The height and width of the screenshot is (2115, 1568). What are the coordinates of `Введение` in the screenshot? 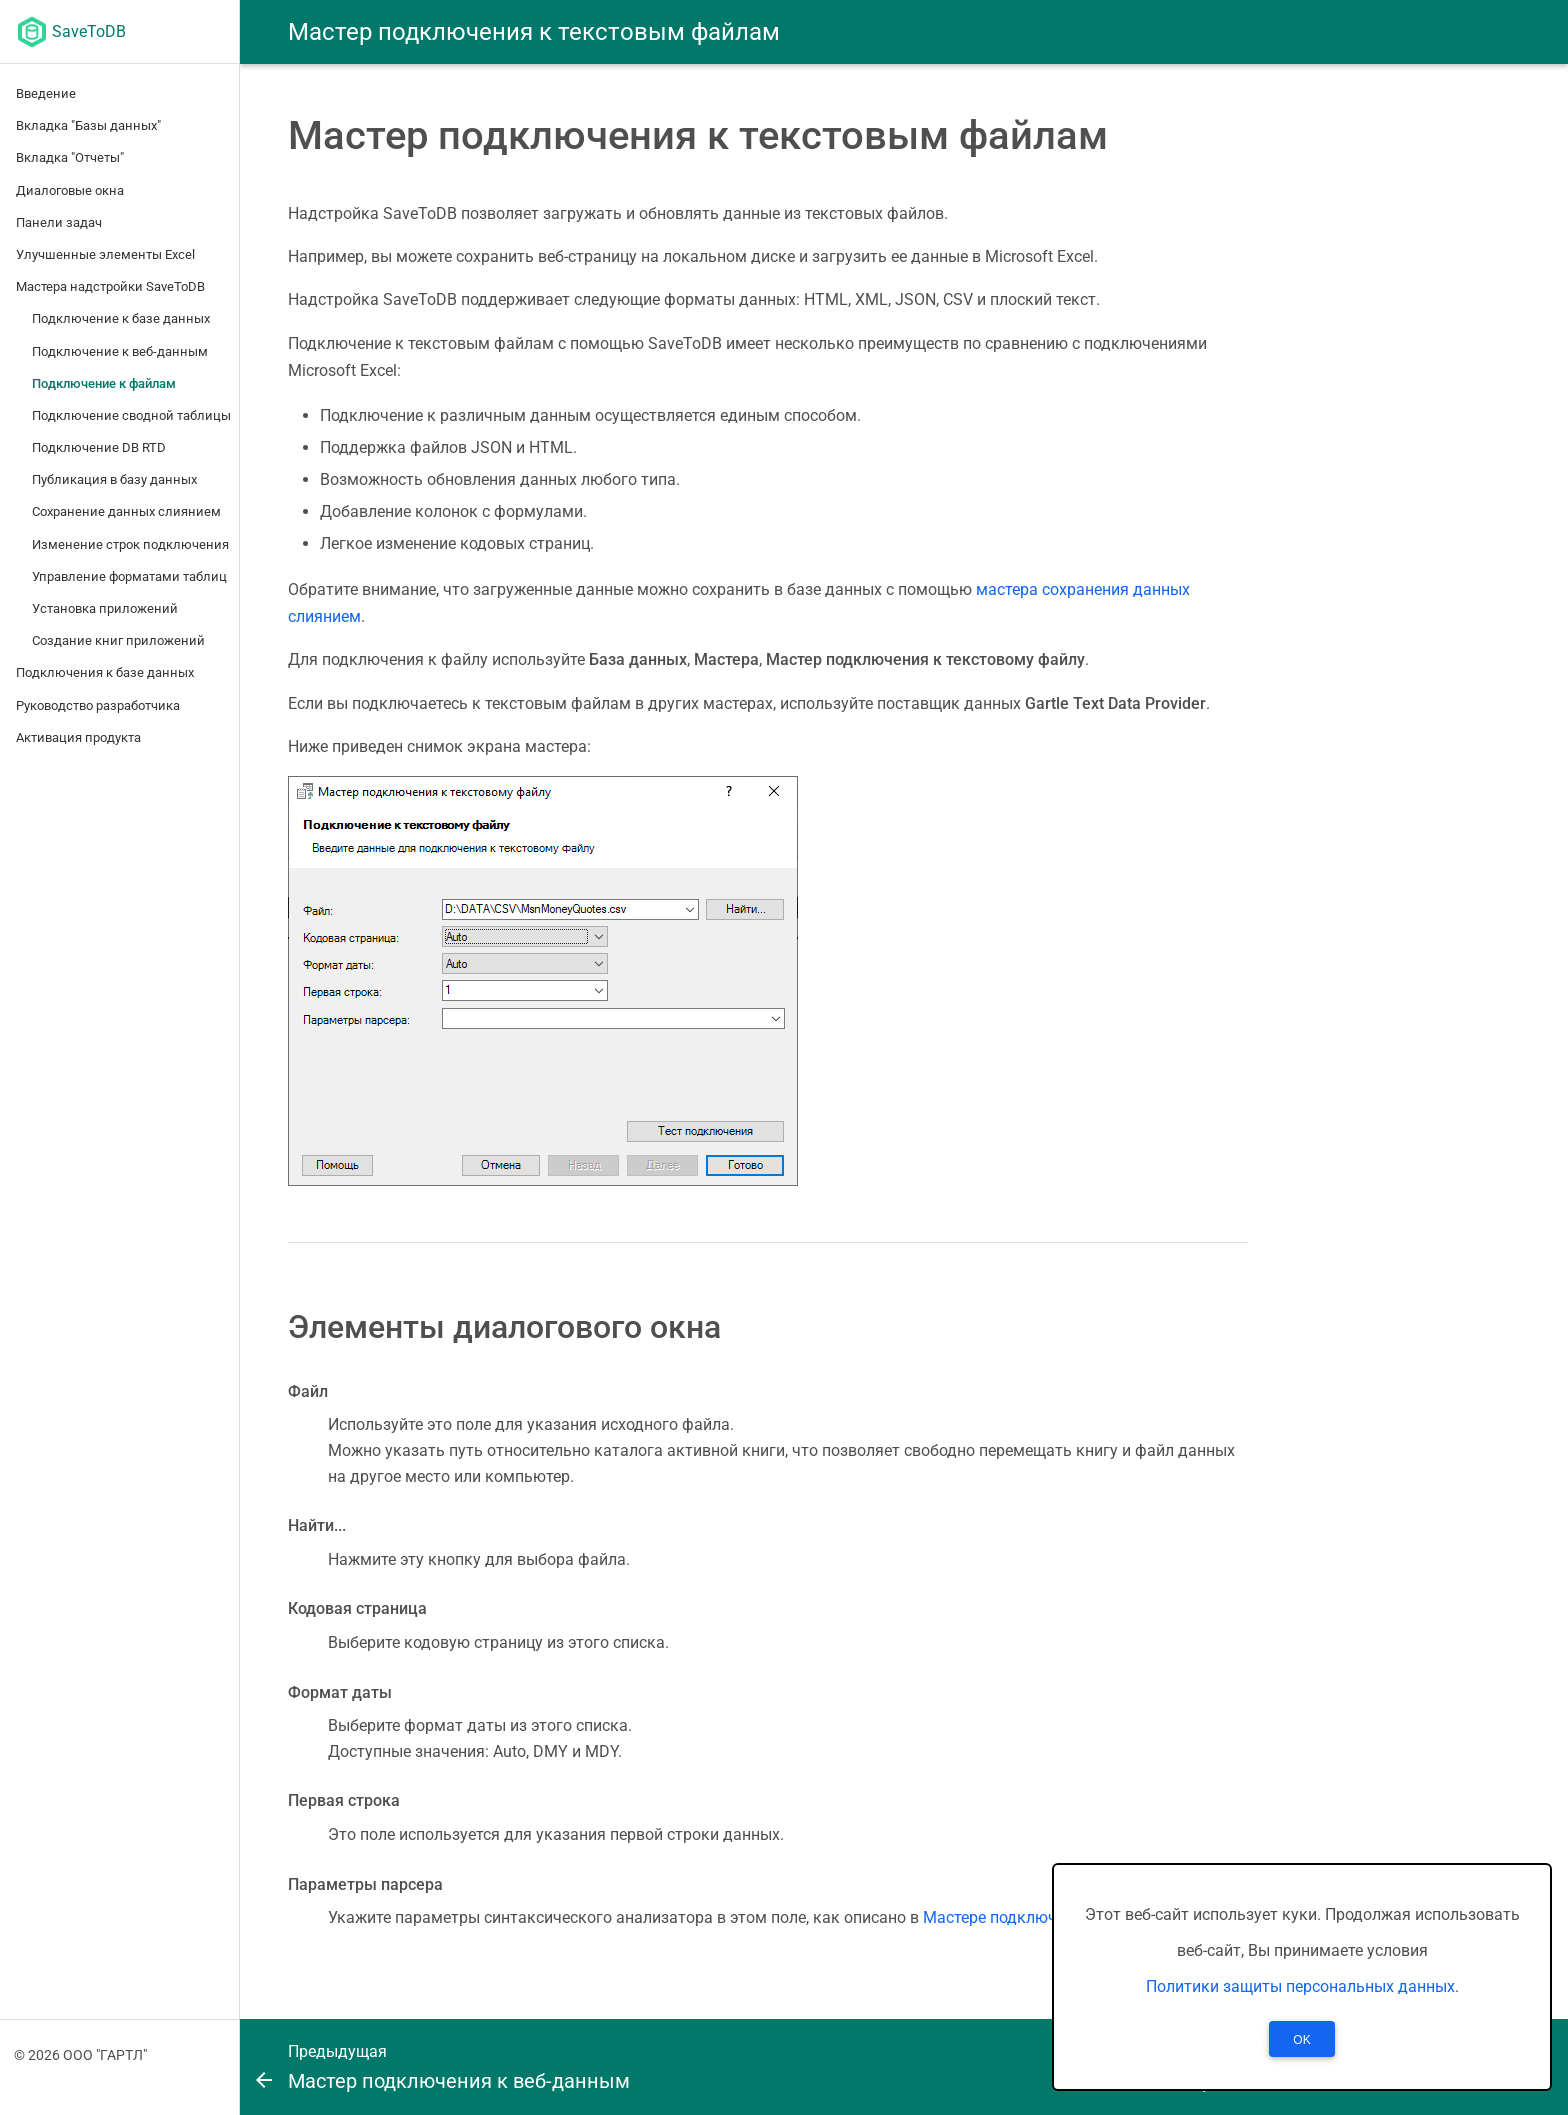 It's located at (46, 93).